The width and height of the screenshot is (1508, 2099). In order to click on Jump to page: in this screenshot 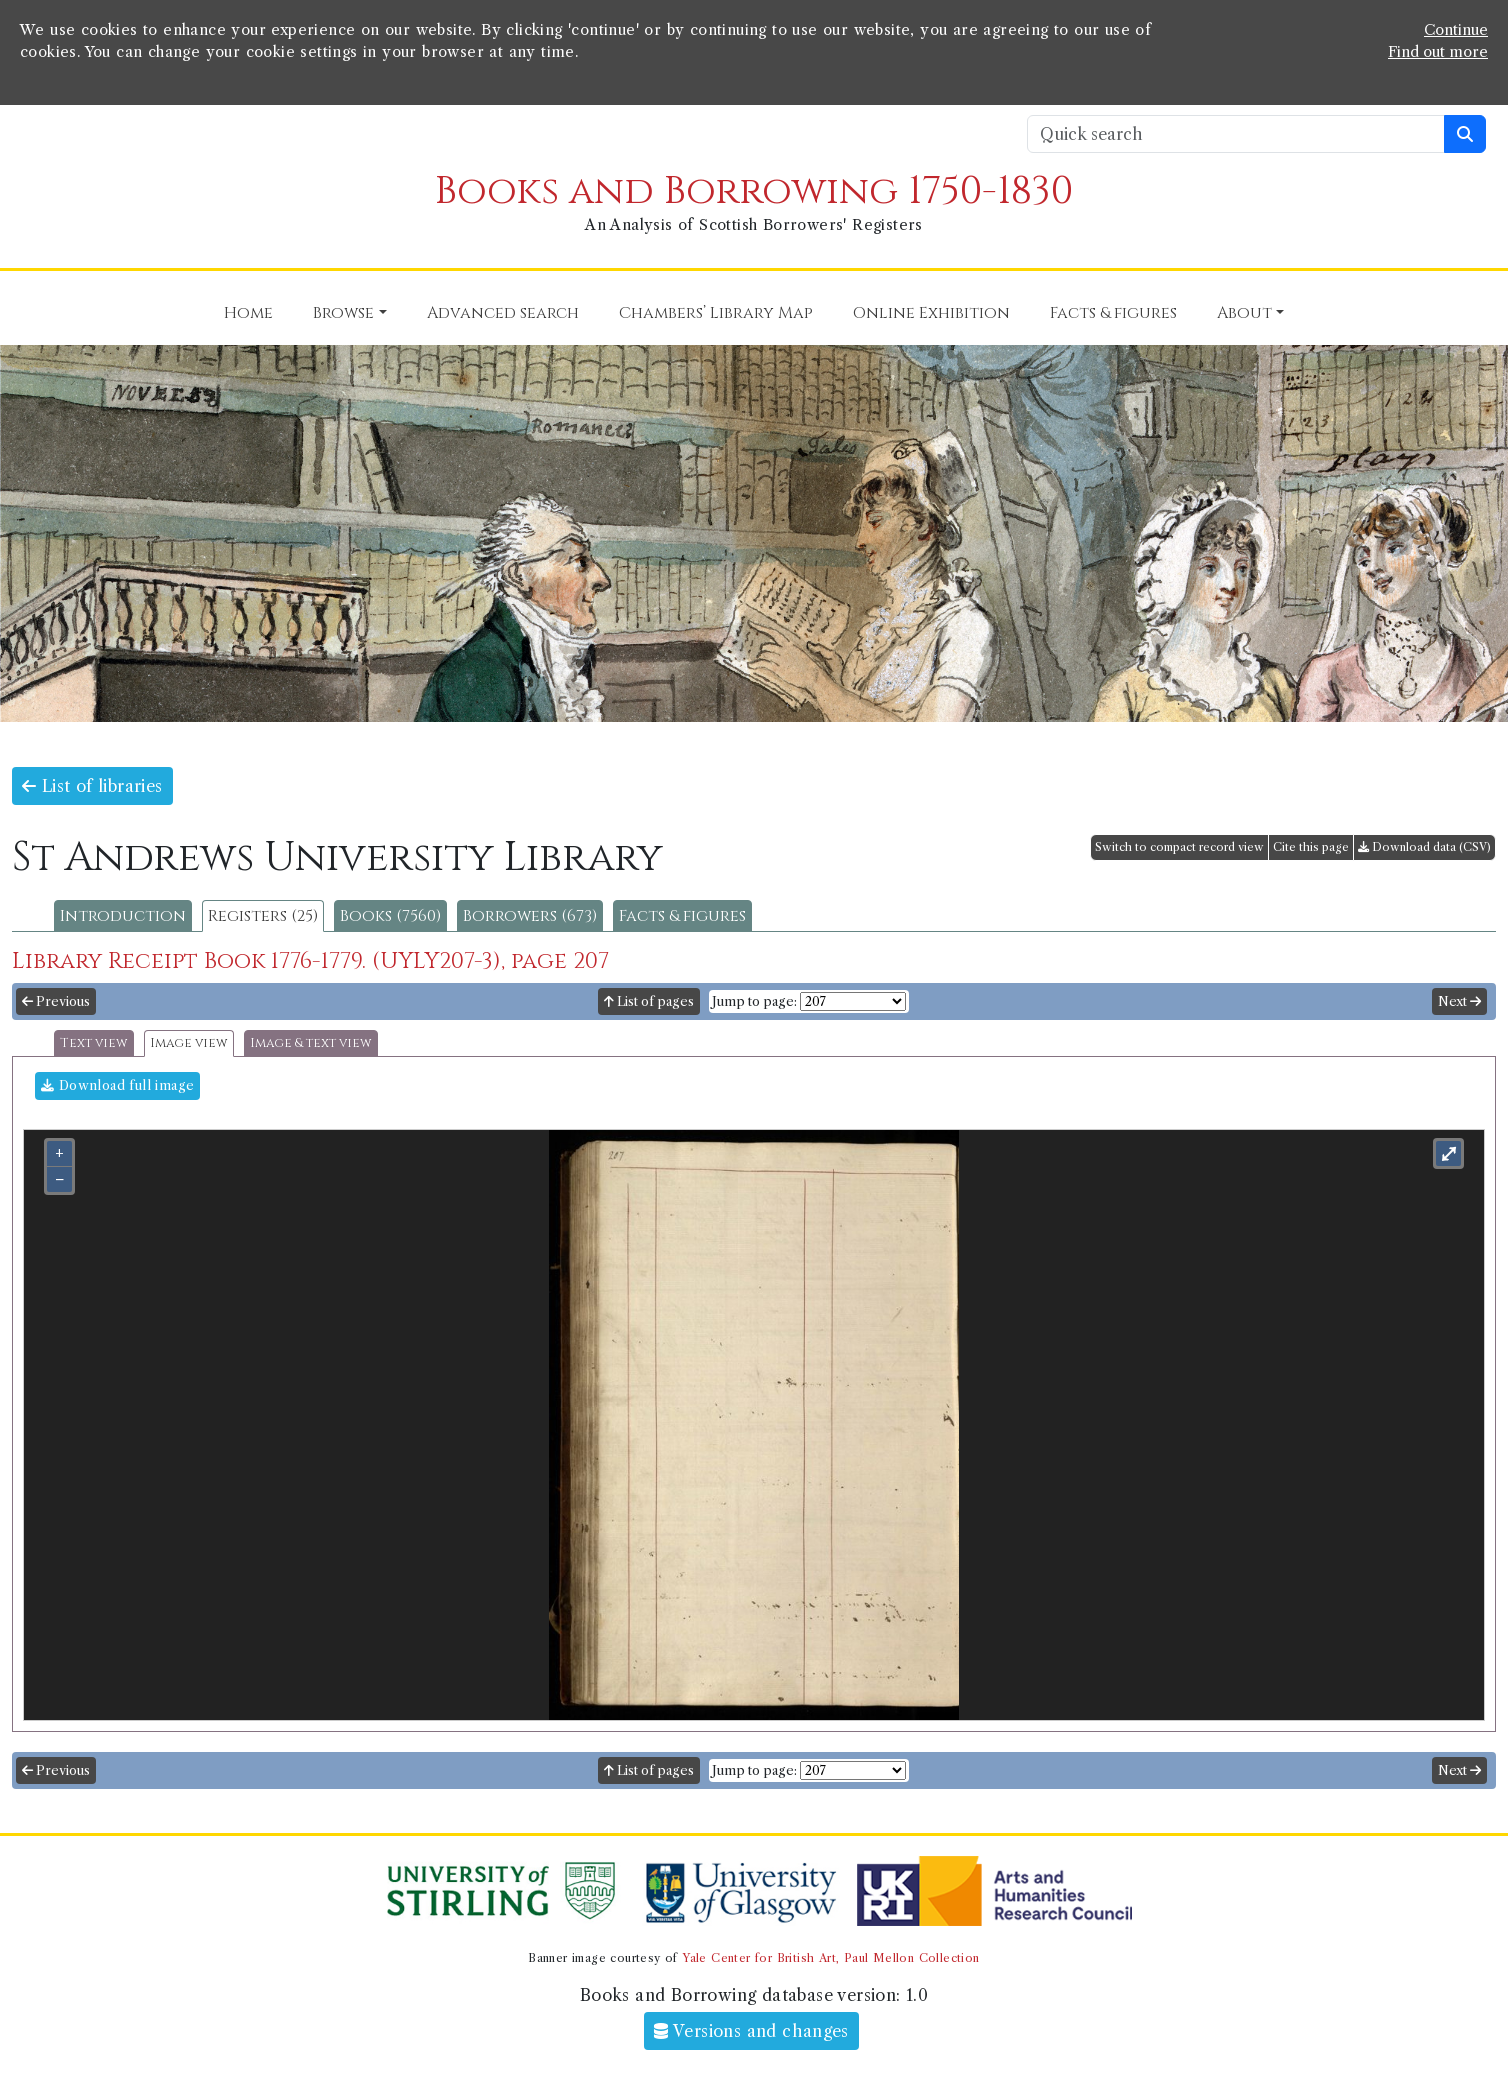, I will do `click(754, 1001)`.